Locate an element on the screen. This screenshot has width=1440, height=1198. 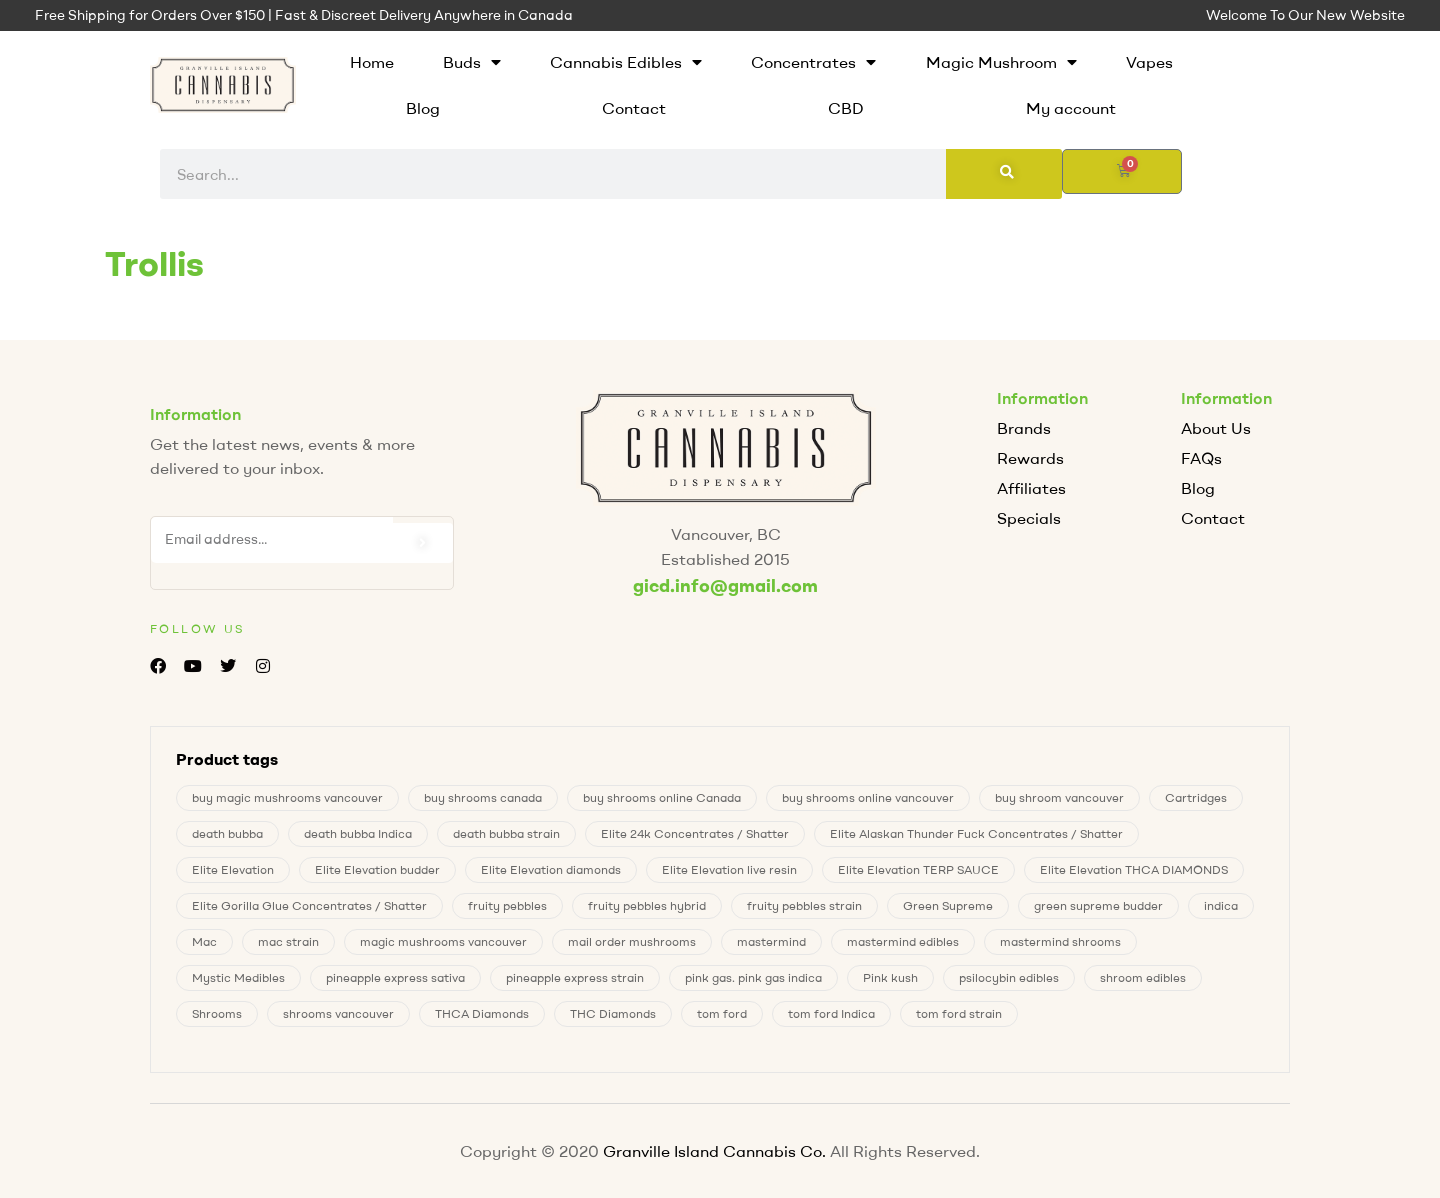
[Search] is located at coordinates (1004, 174).